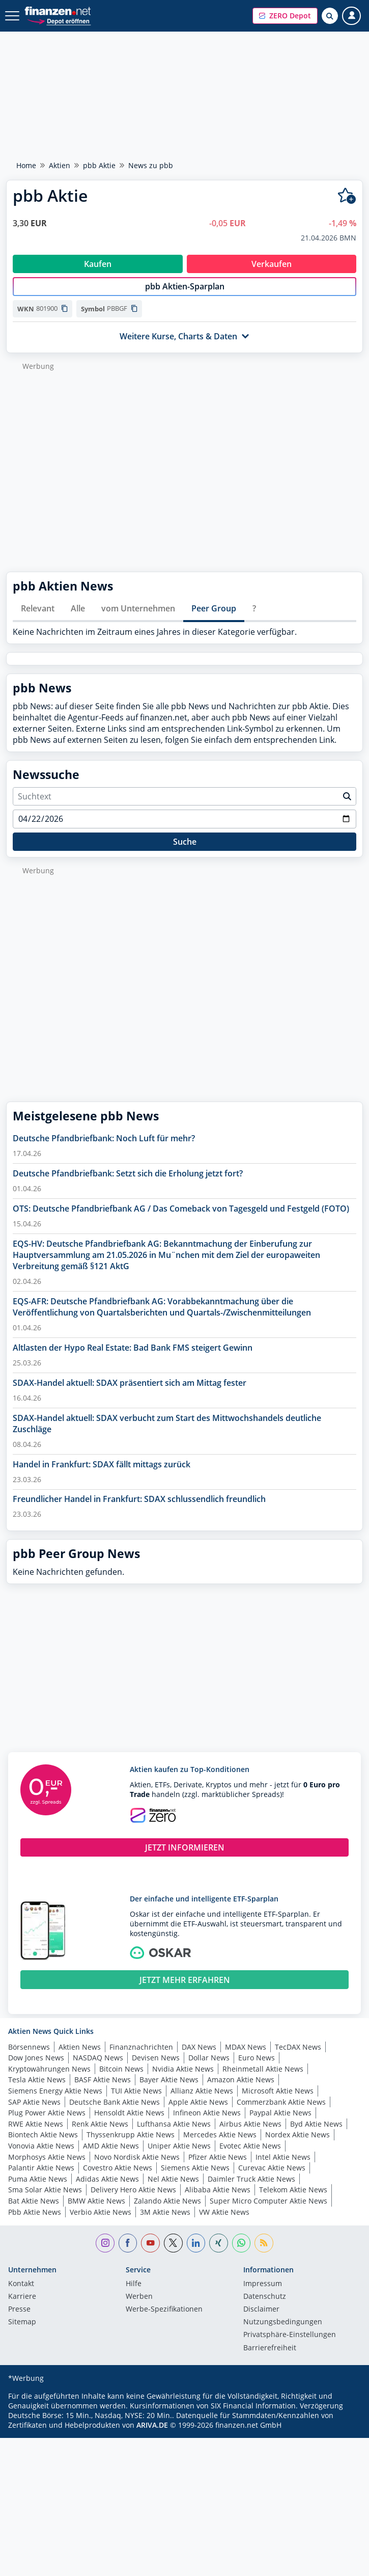 This screenshot has width=369, height=2576. What do you see at coordinates (96, 2211) in the screenshot?
I see `BMW Aktie News` at bounding box center [96, 2211].